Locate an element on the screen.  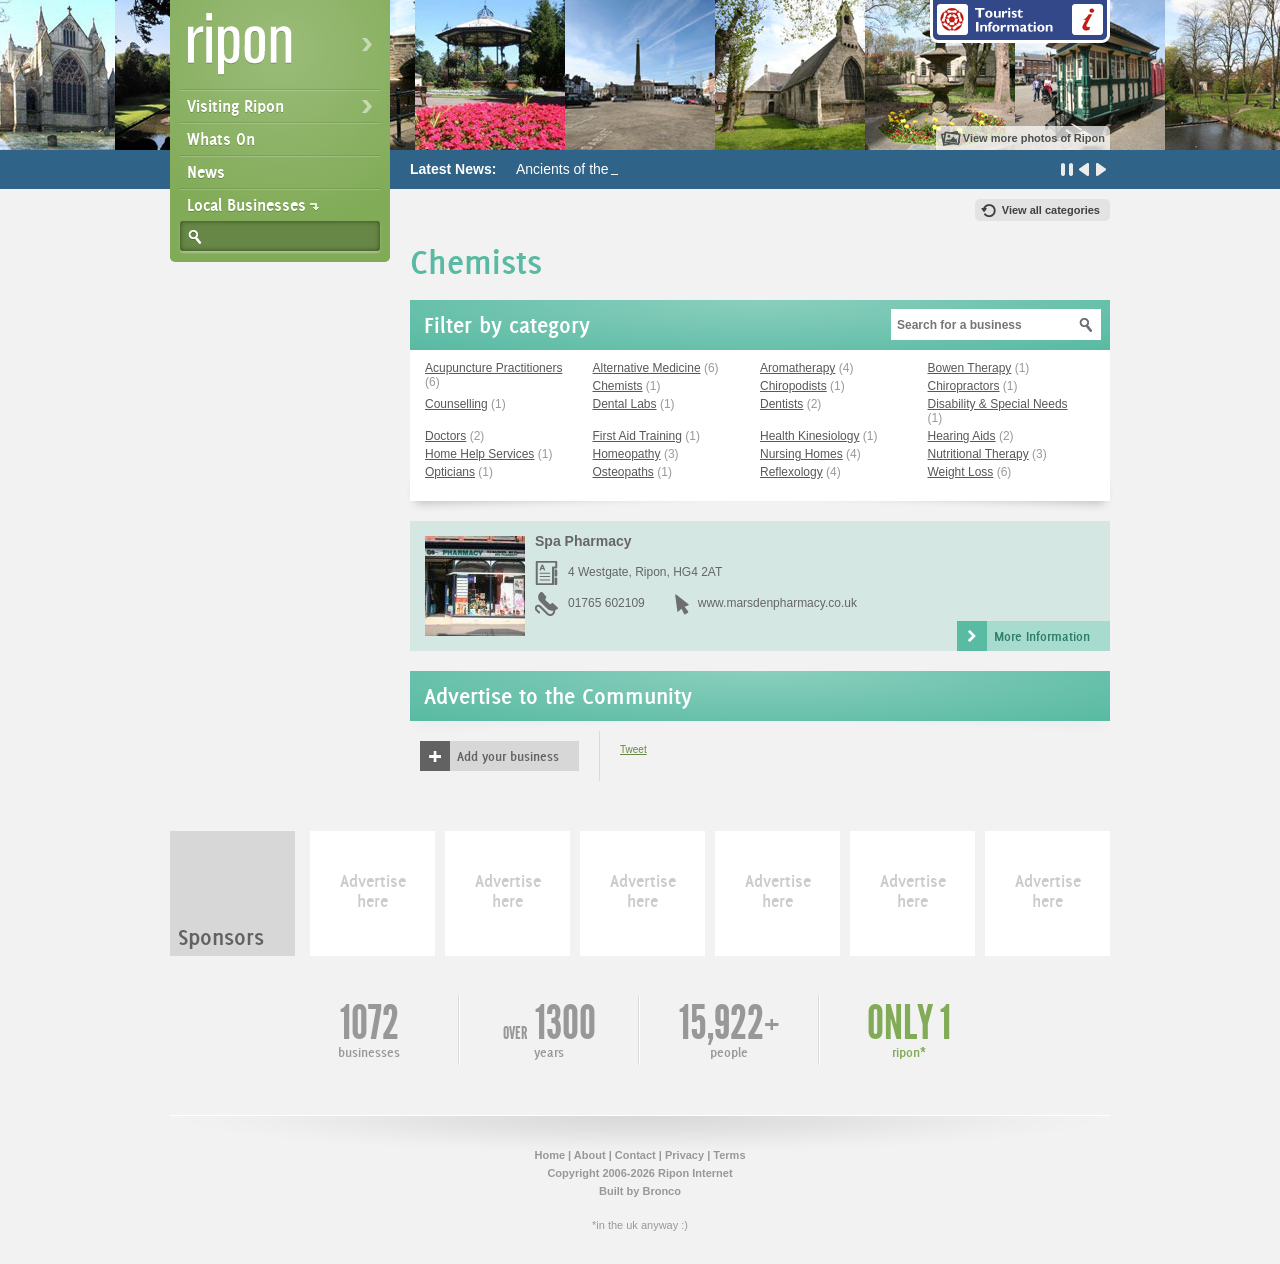
Chiropractors is located at coordinates (964, 386).